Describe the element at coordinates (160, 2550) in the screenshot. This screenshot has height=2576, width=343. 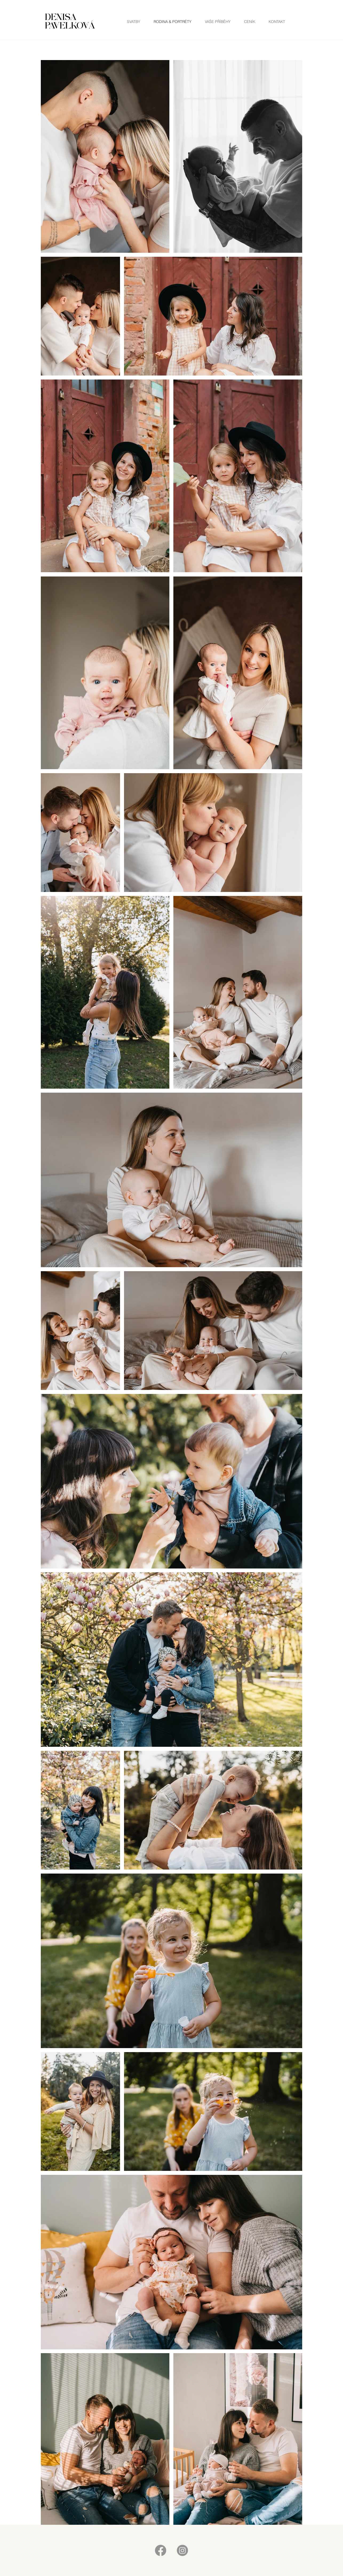
I see `[Facebook]` at that location.